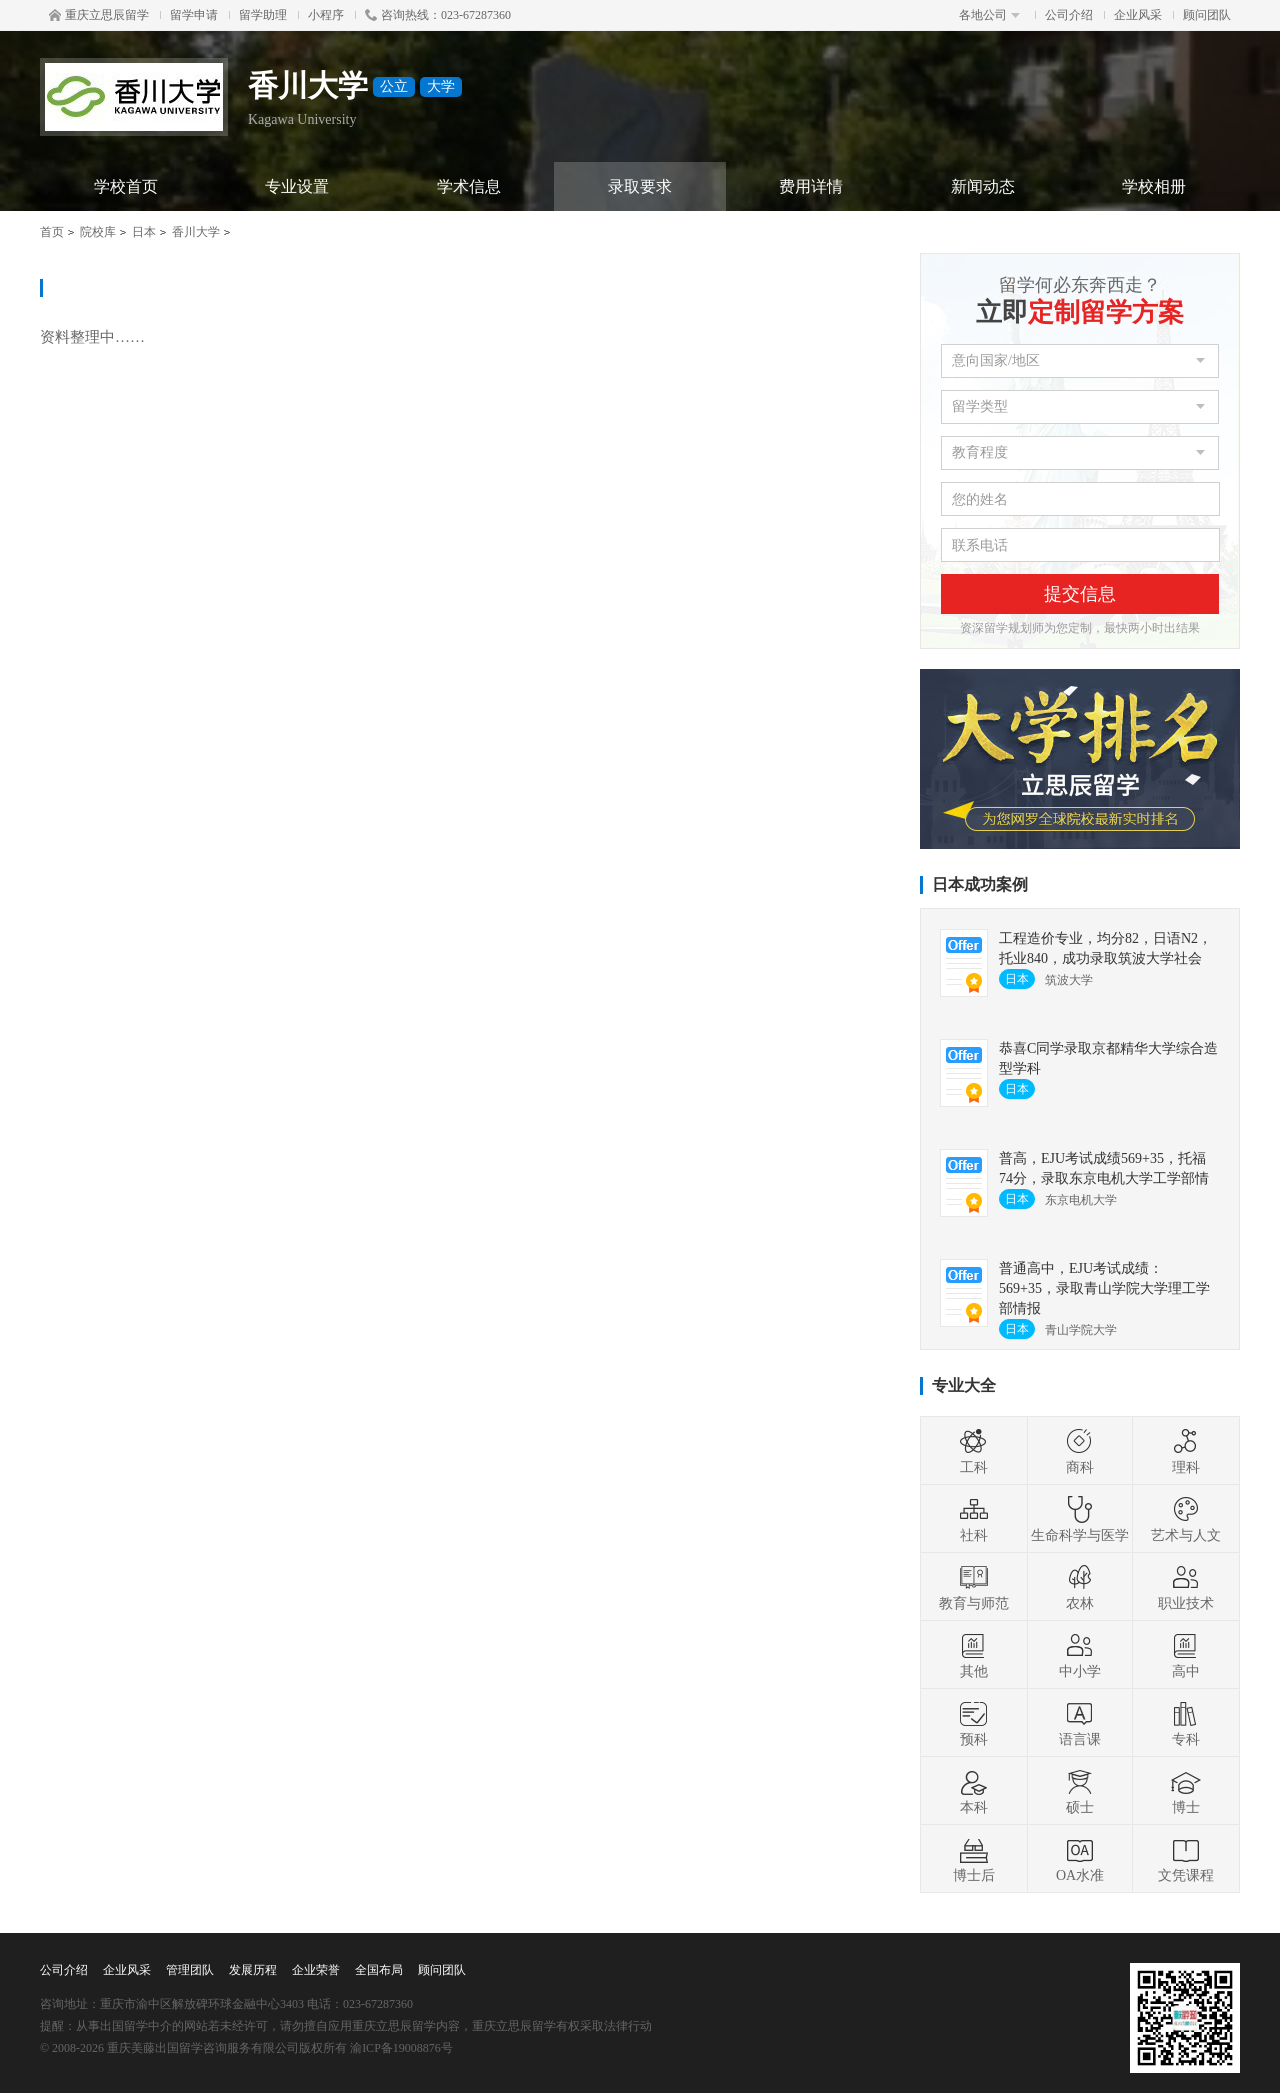 This screenshot has width=1280, height=2093. What do you see at coordinates (1080, 594) in the screenshot?
I see `提交信息` at bounding box center [1080, 594].